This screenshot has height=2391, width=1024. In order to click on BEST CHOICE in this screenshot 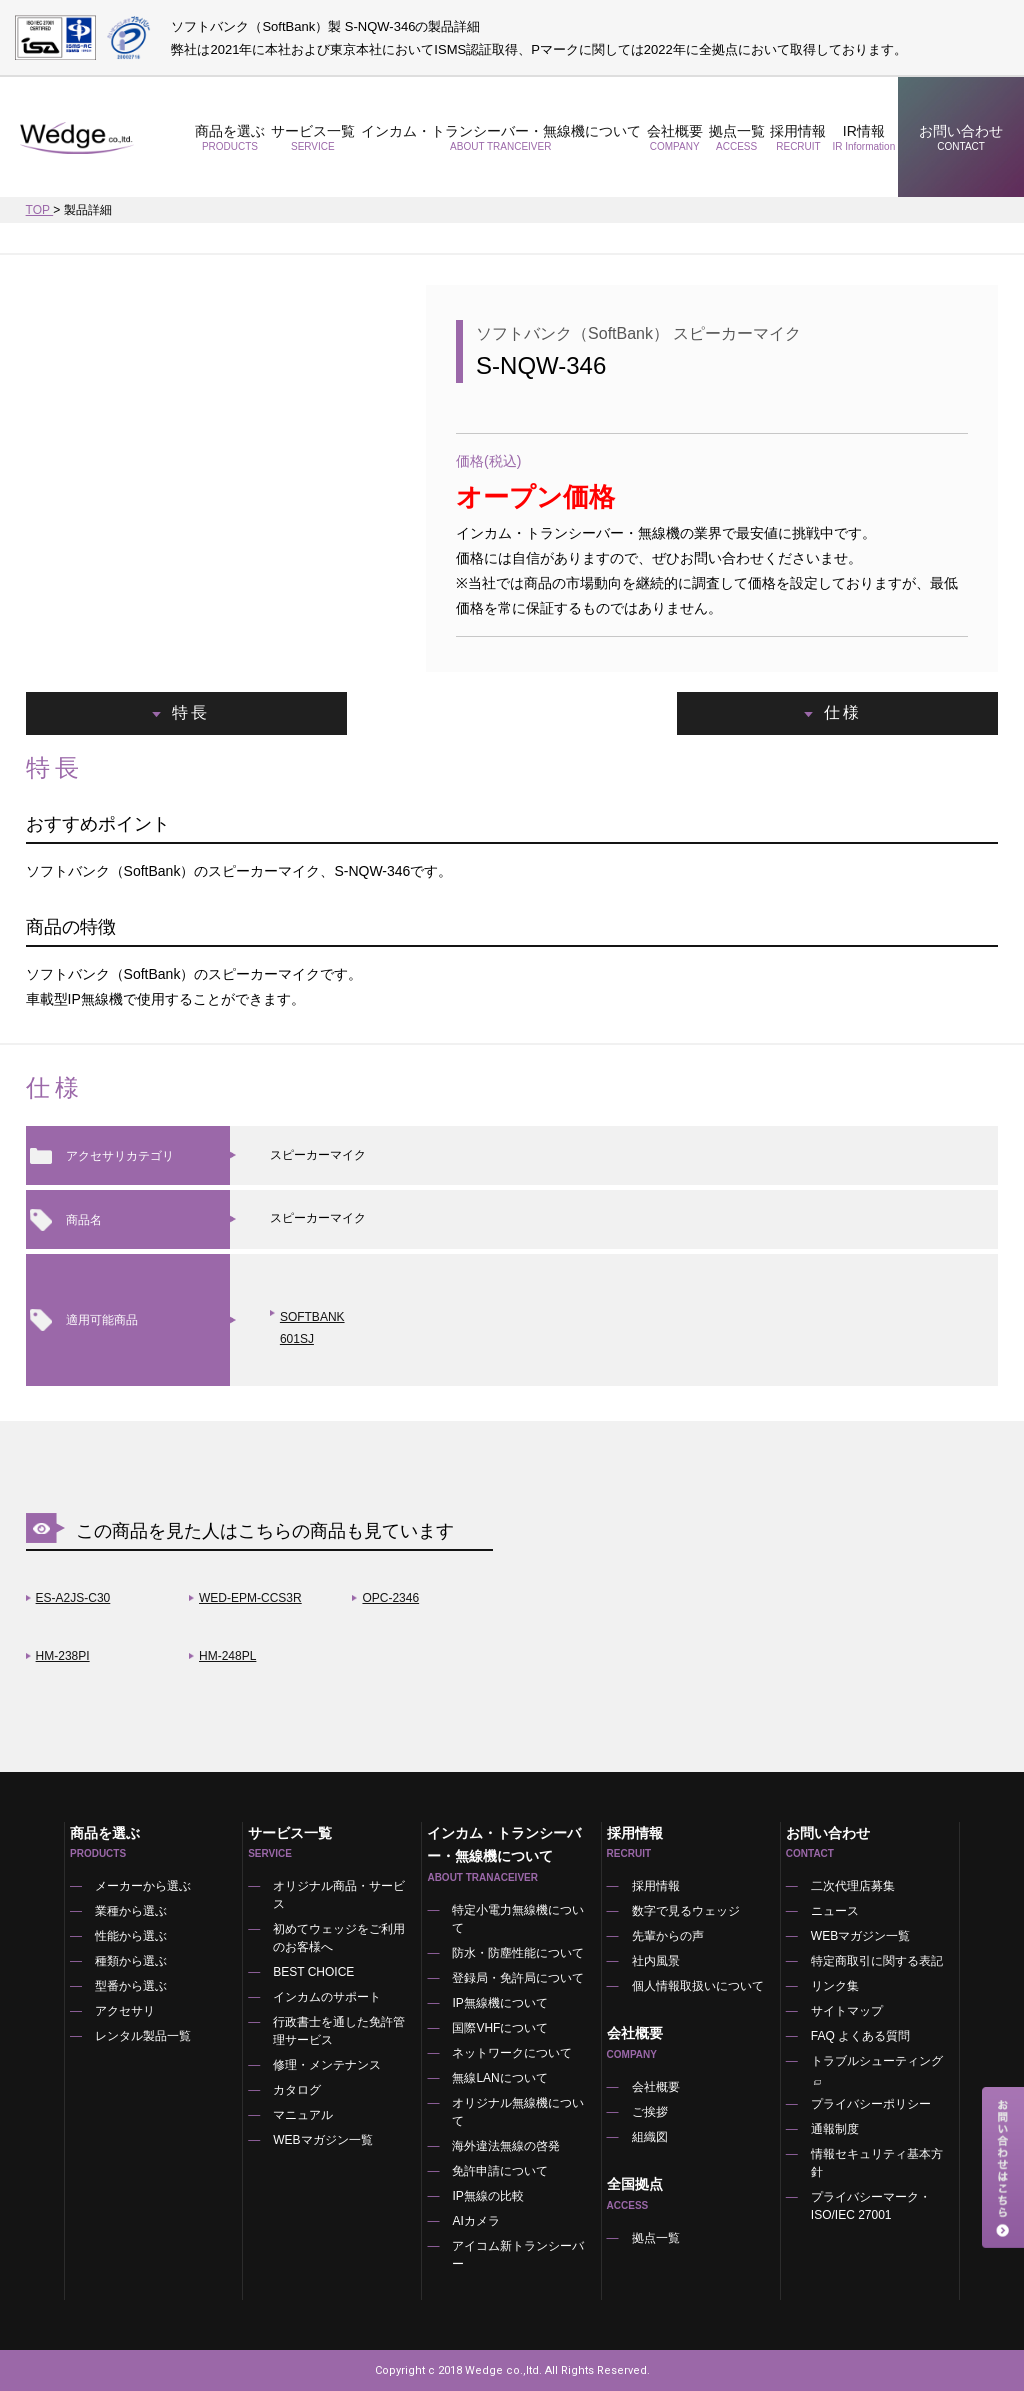, I will do `click(313, 1972)`.